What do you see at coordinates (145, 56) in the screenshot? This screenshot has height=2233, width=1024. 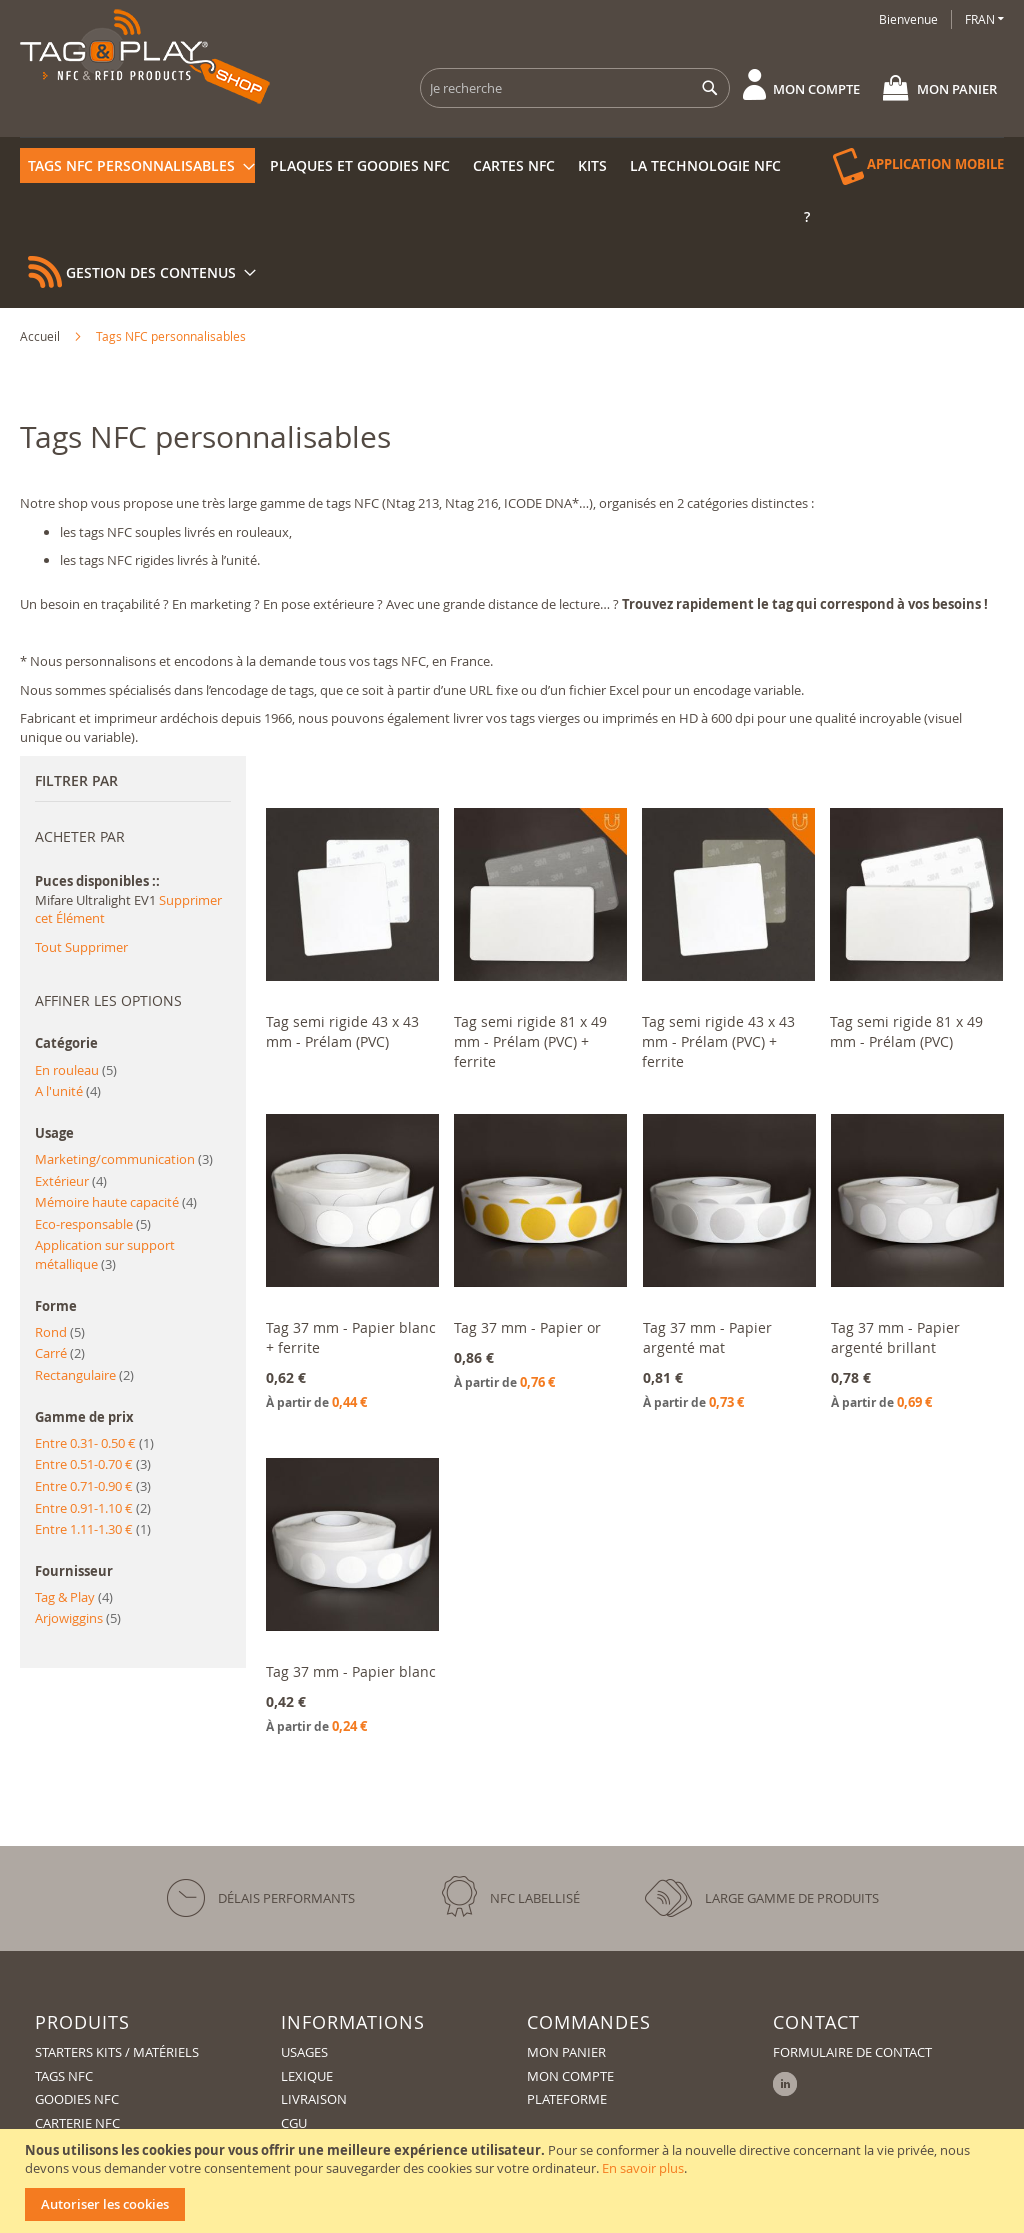 I see `[store logo]` at bounding box center [145, 56].